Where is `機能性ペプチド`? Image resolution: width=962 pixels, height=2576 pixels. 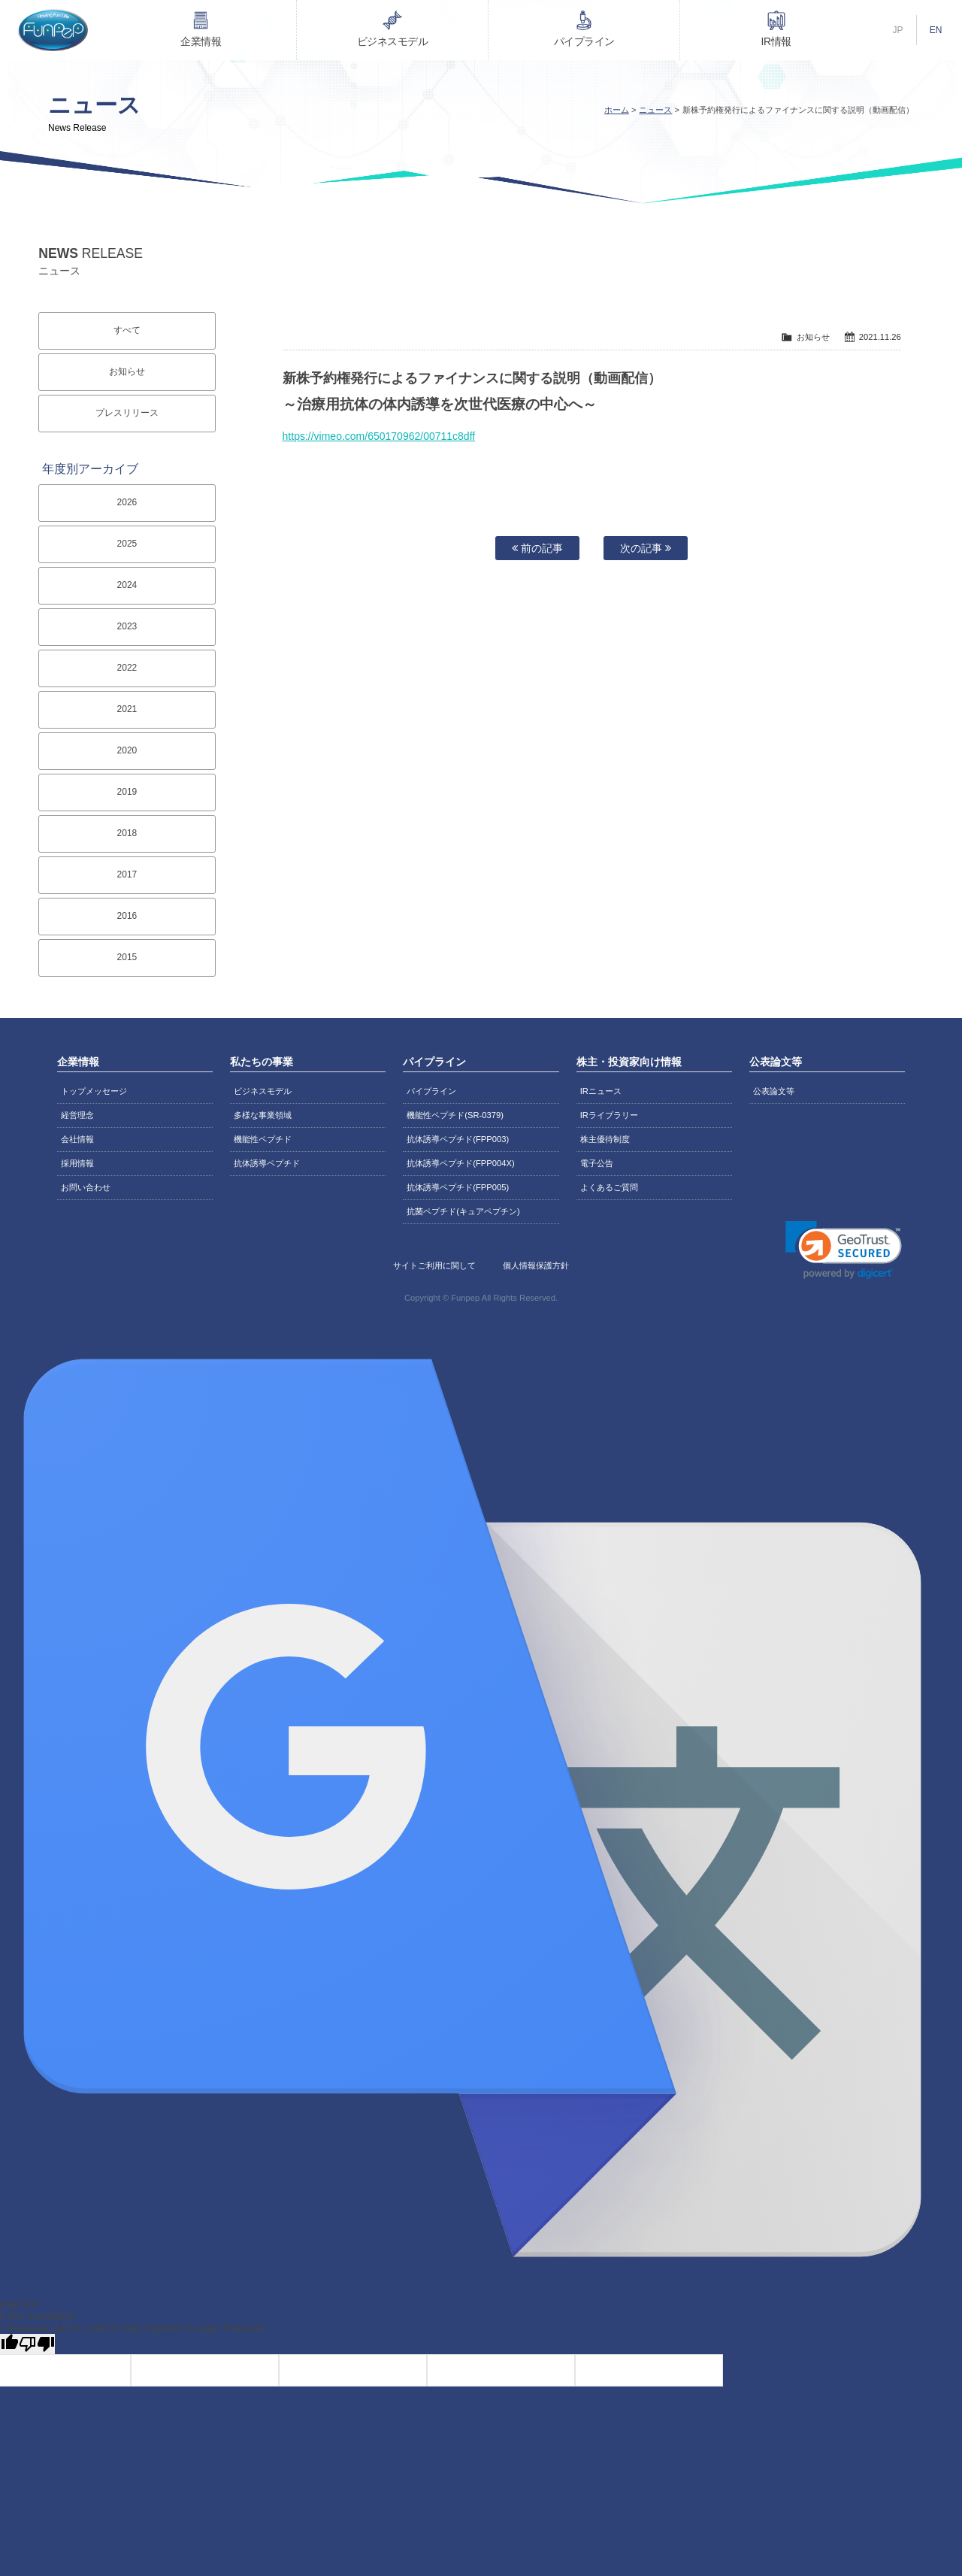
機能性ペプチド is located at coordinates (263, 1139).